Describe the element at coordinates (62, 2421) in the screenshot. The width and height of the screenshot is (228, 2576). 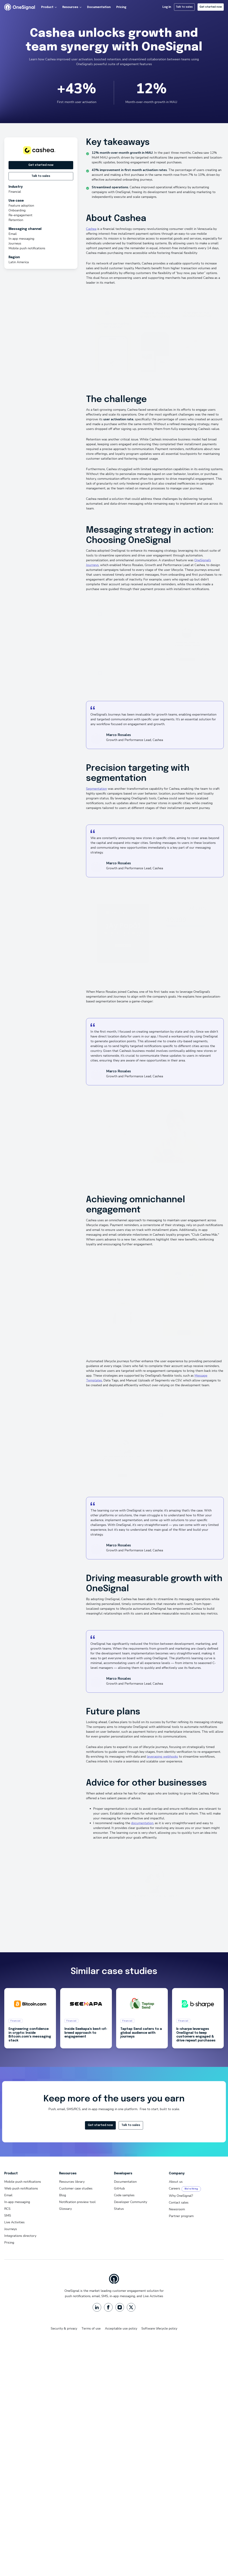
I see `Blog` at that location.